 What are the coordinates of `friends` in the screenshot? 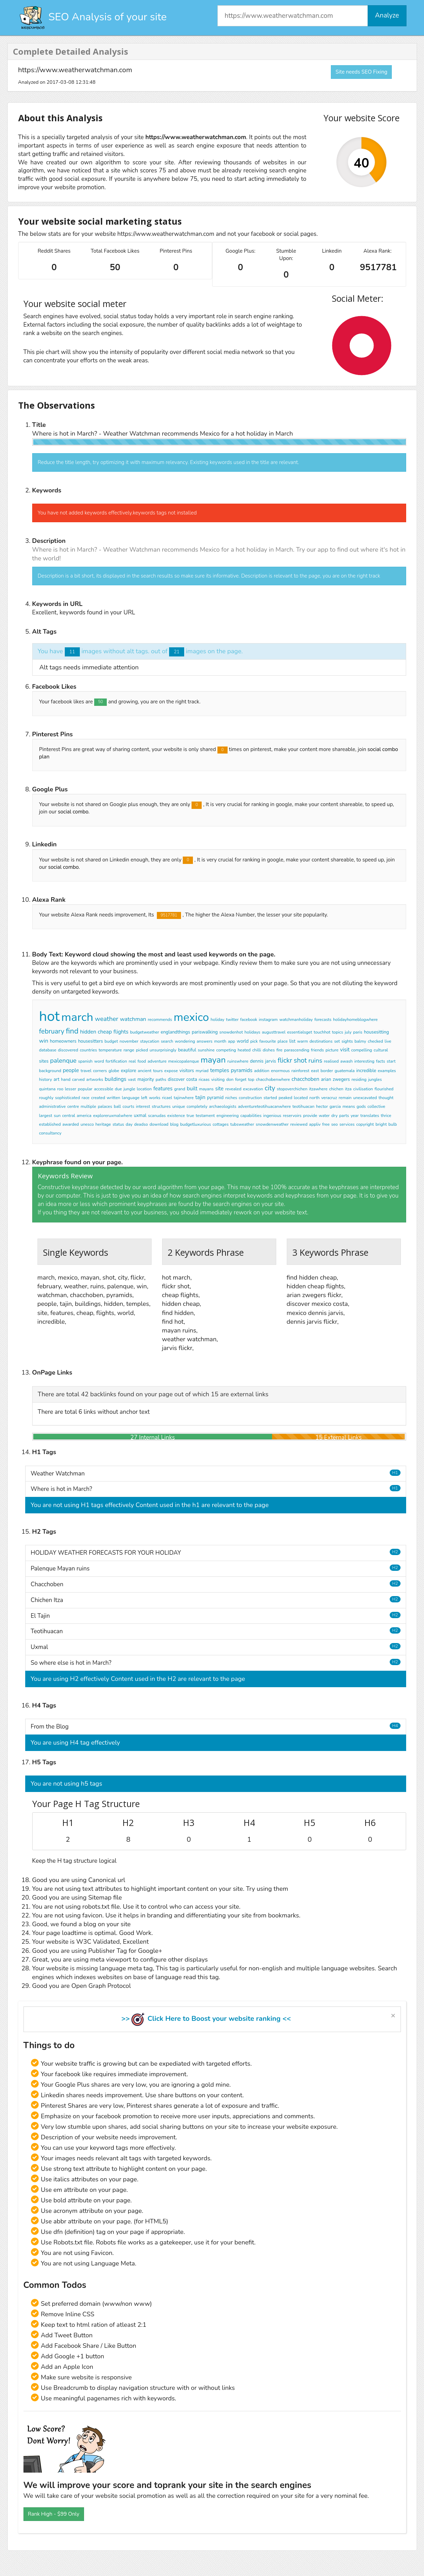 It's located at (317, 1050).